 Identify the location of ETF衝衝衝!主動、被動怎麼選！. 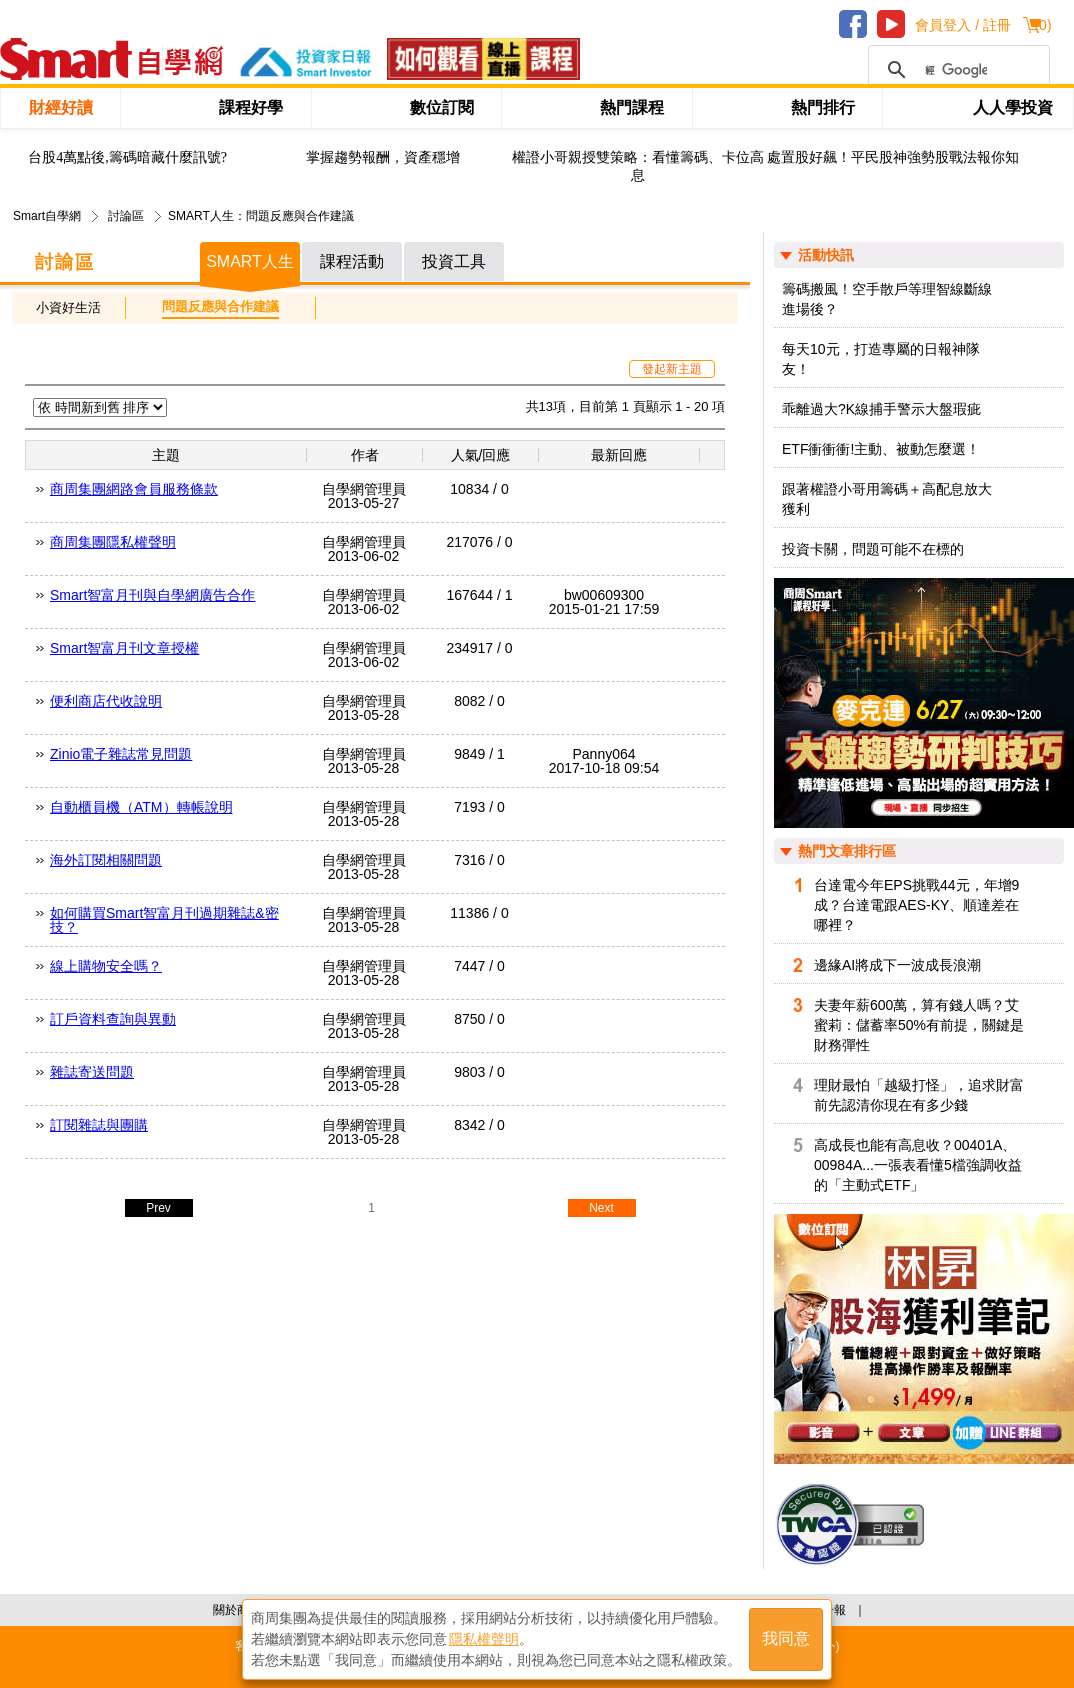
(881, 449).